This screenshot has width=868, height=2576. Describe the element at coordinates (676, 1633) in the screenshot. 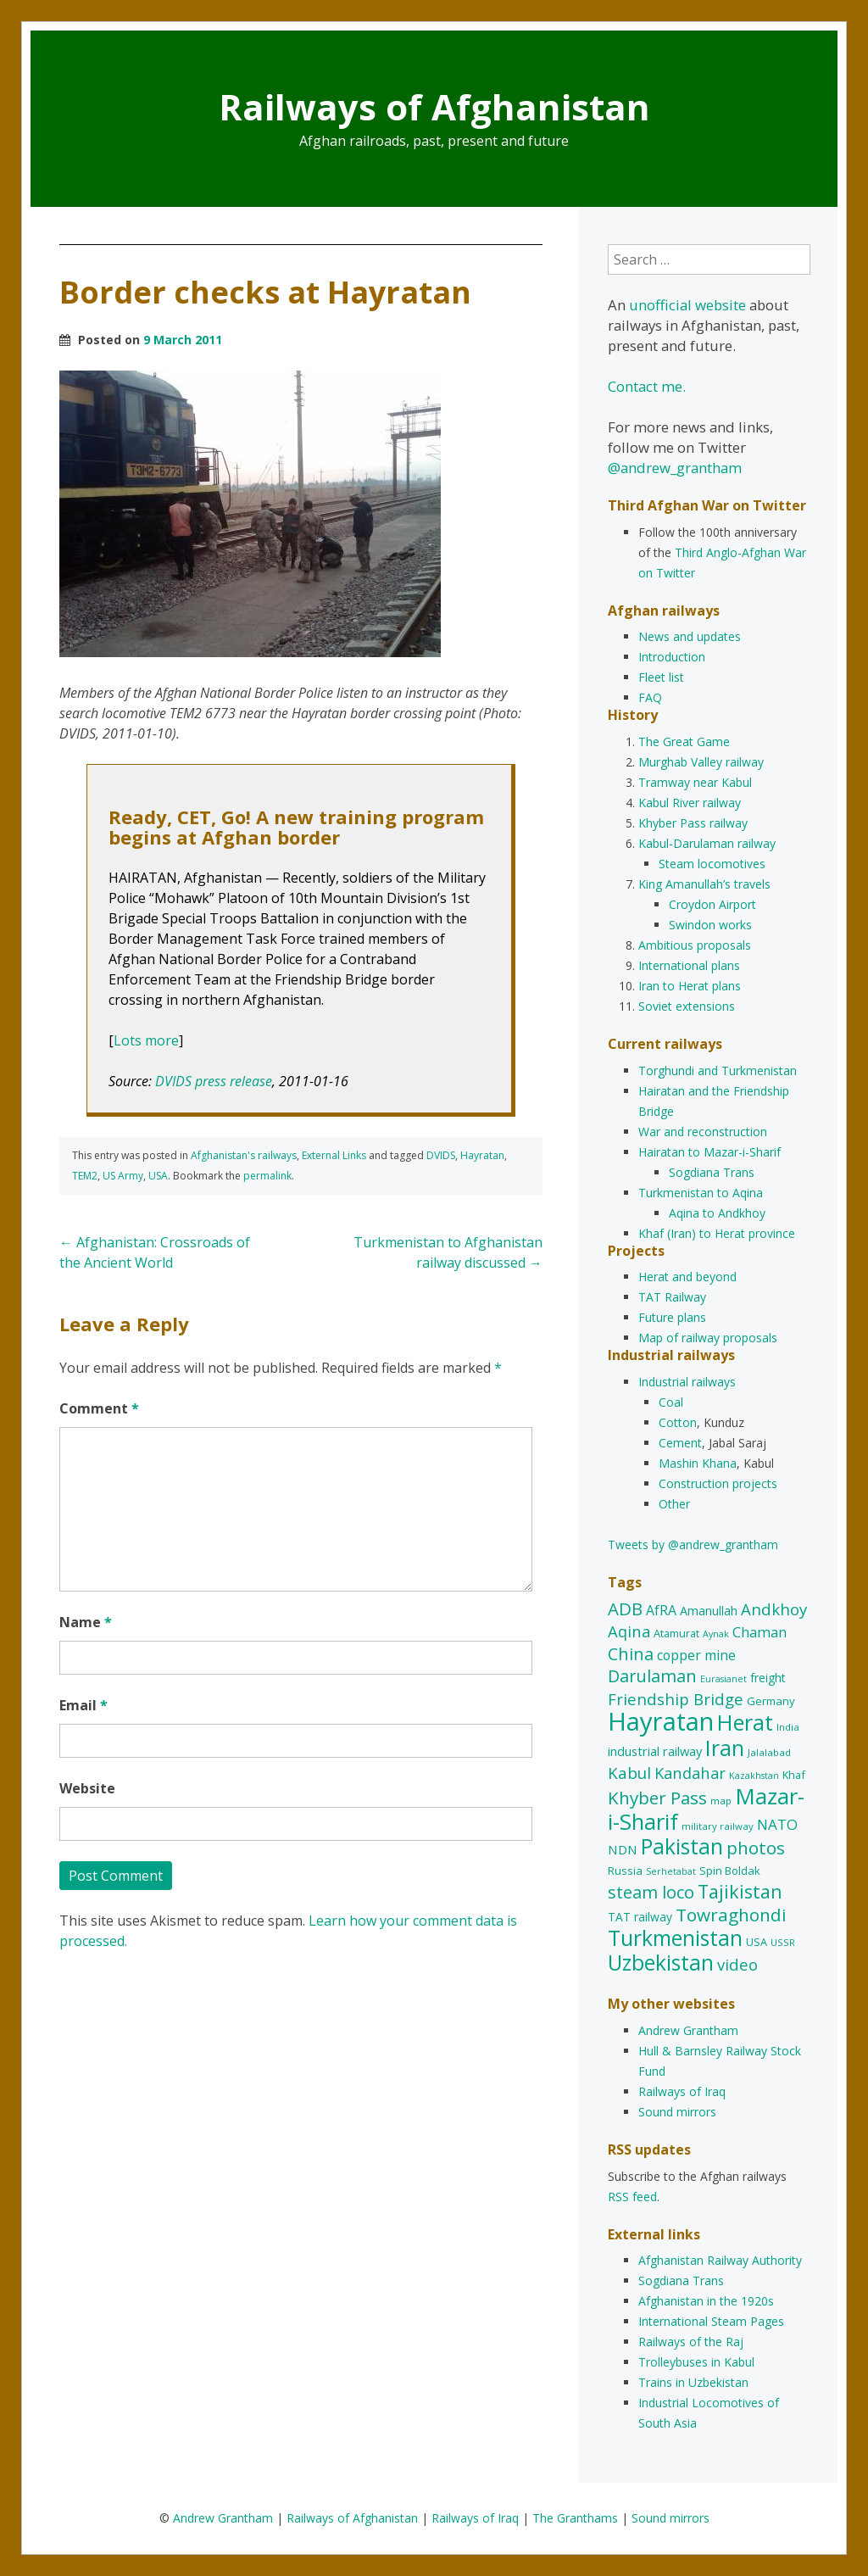

I see `Atamurat [Atamurat (11 items)]` at that location.